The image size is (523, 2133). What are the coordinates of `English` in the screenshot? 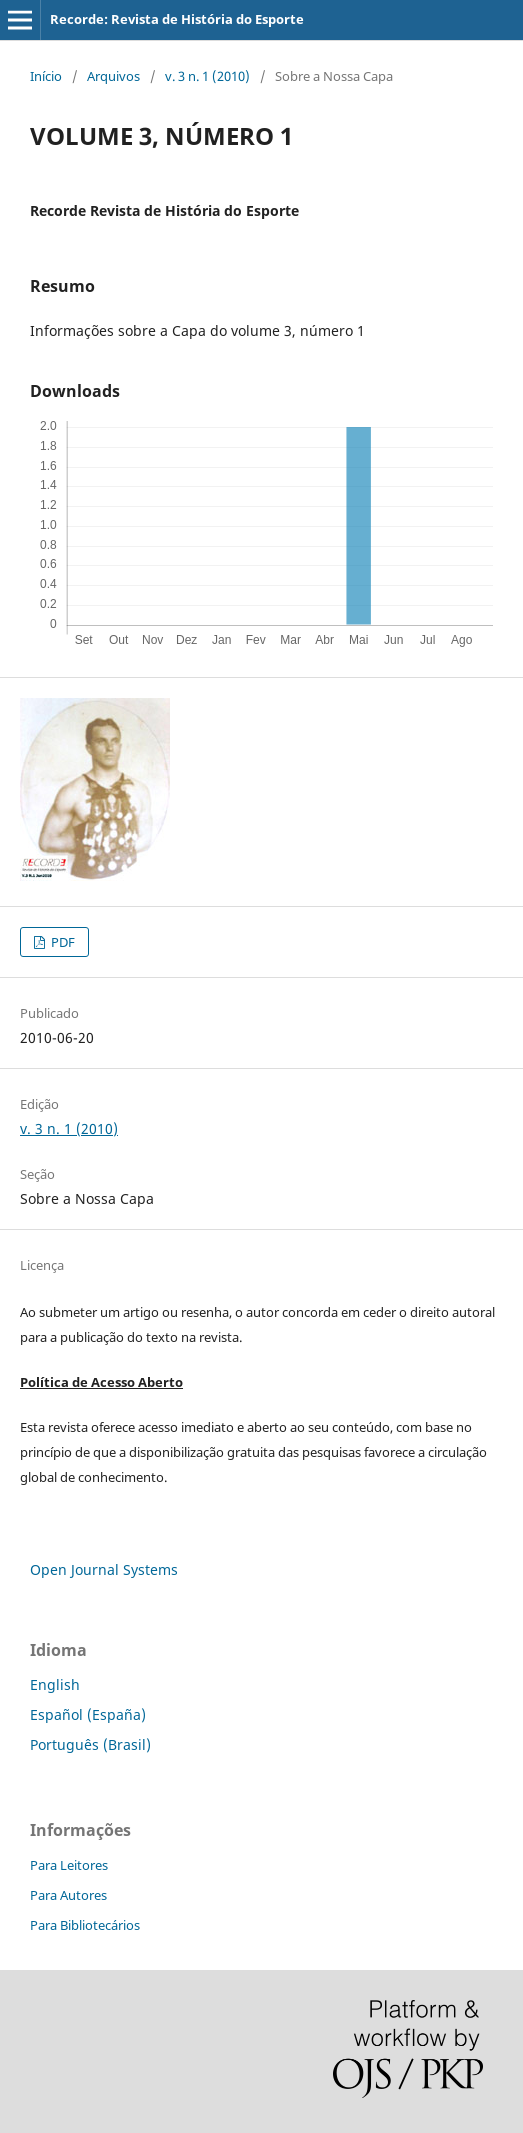 It's located at (55, 1684).